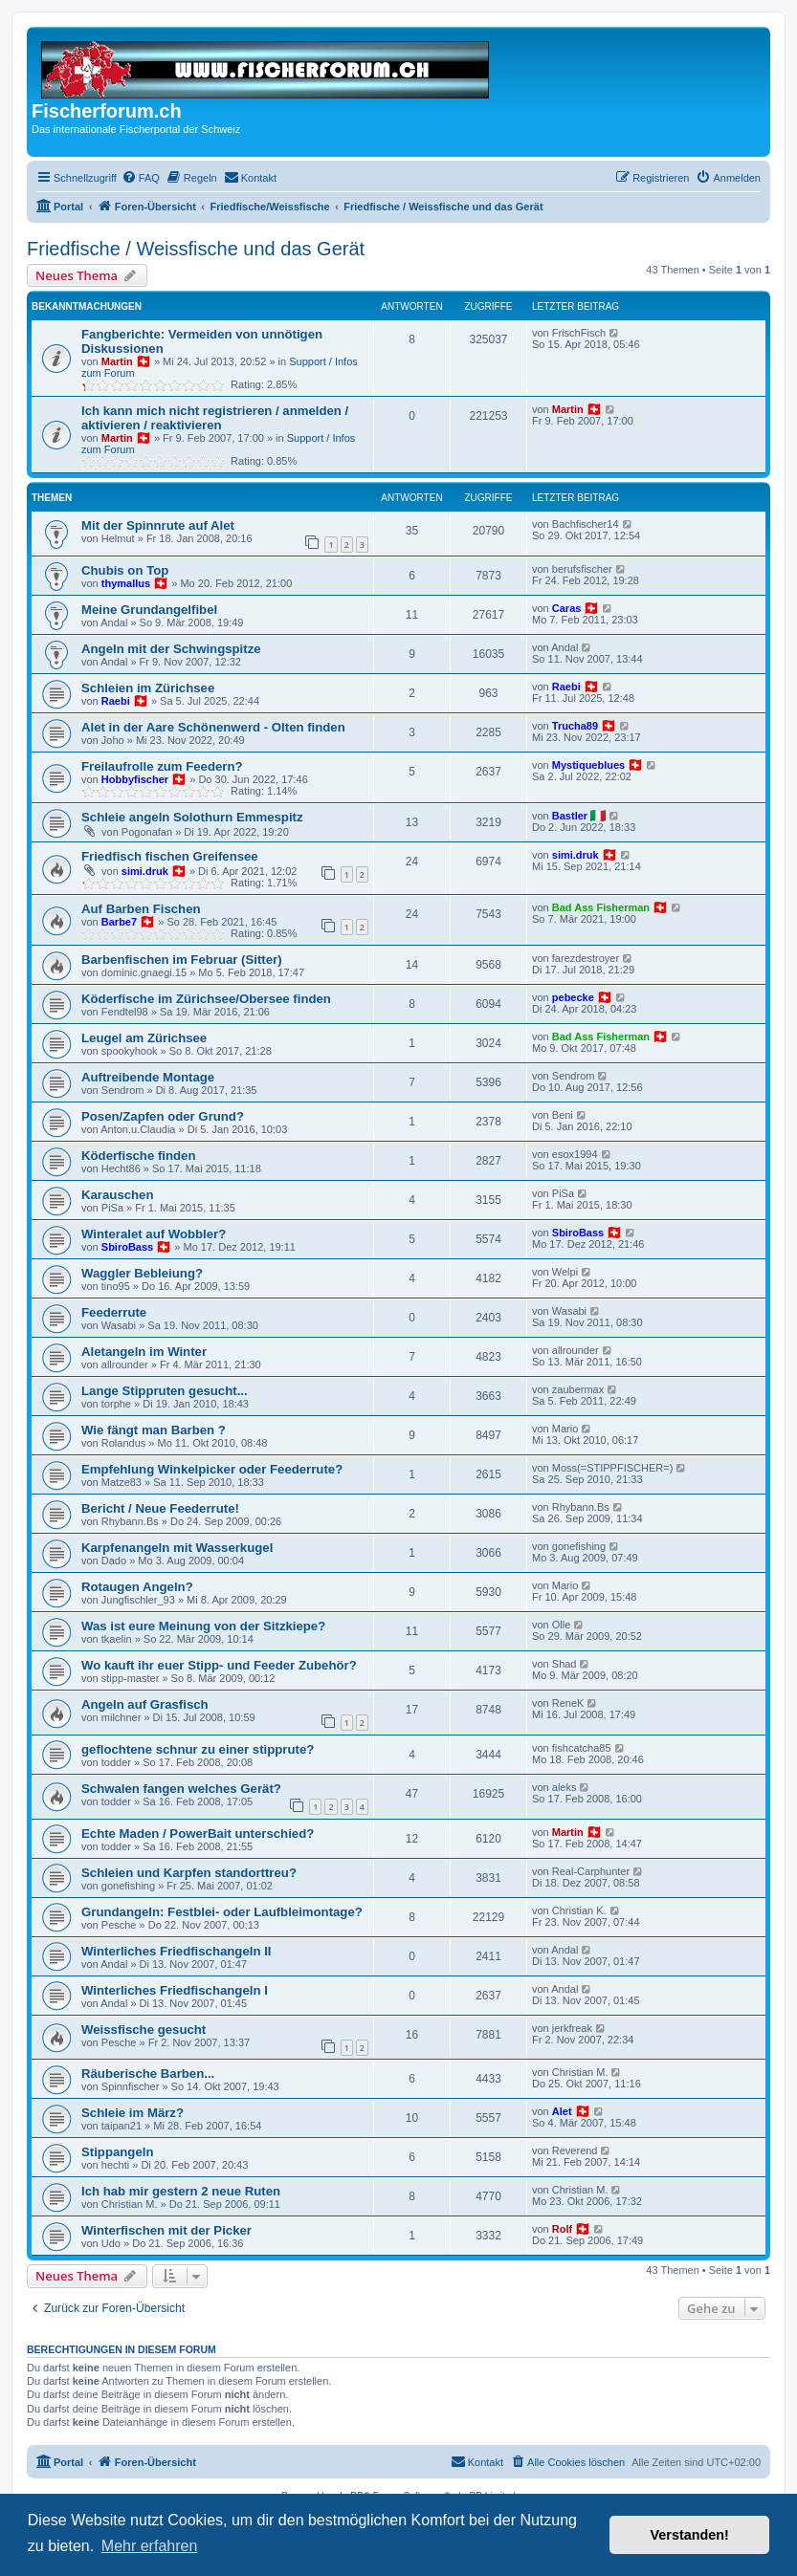 This screenshot has height=2576, width=797. What do you see at coordinates (196, 248) in the screenshot?
I see `Friedfische / Weissfische und das Gerät` at bounding box center [196, 248].